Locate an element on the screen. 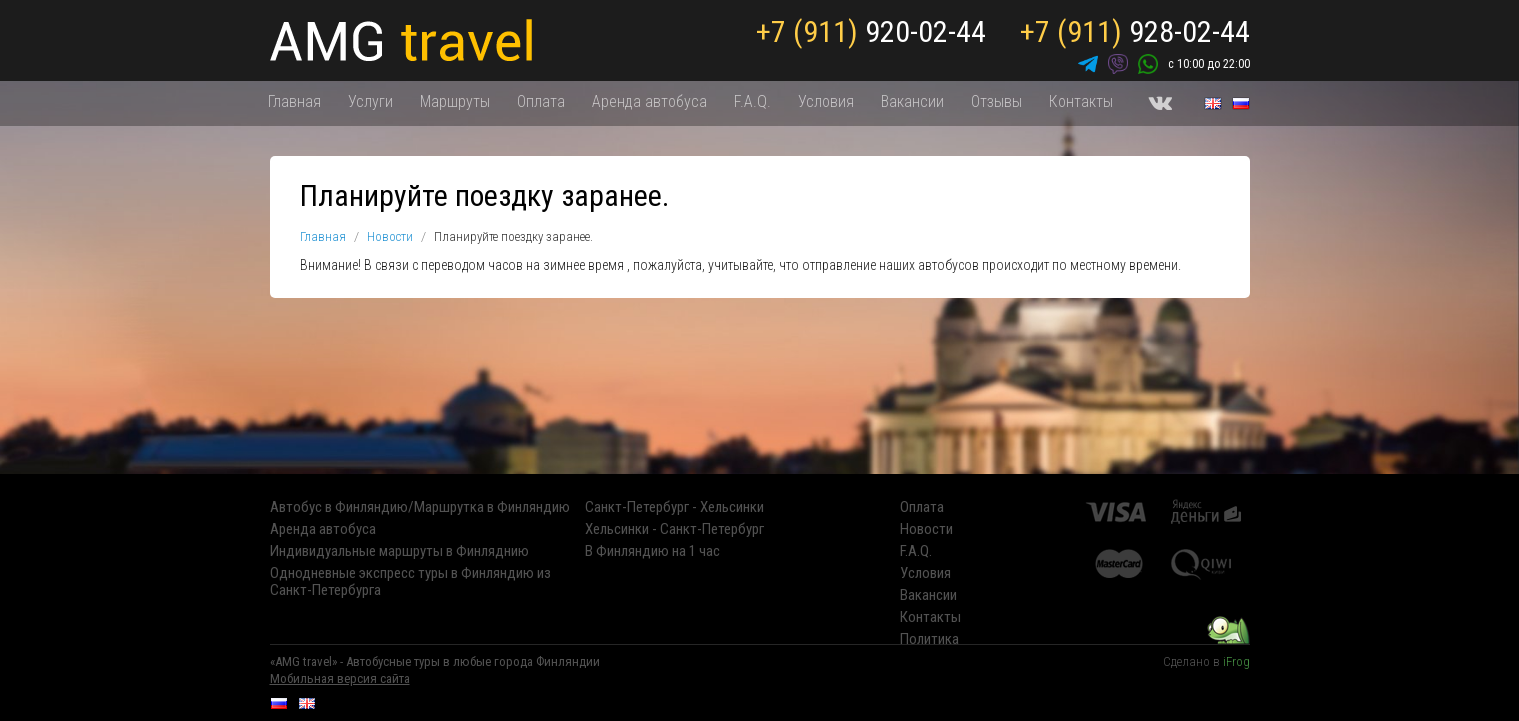 The height and width of the screenshot is (721, 1519). Оплата is located at coordinates (541, 101).